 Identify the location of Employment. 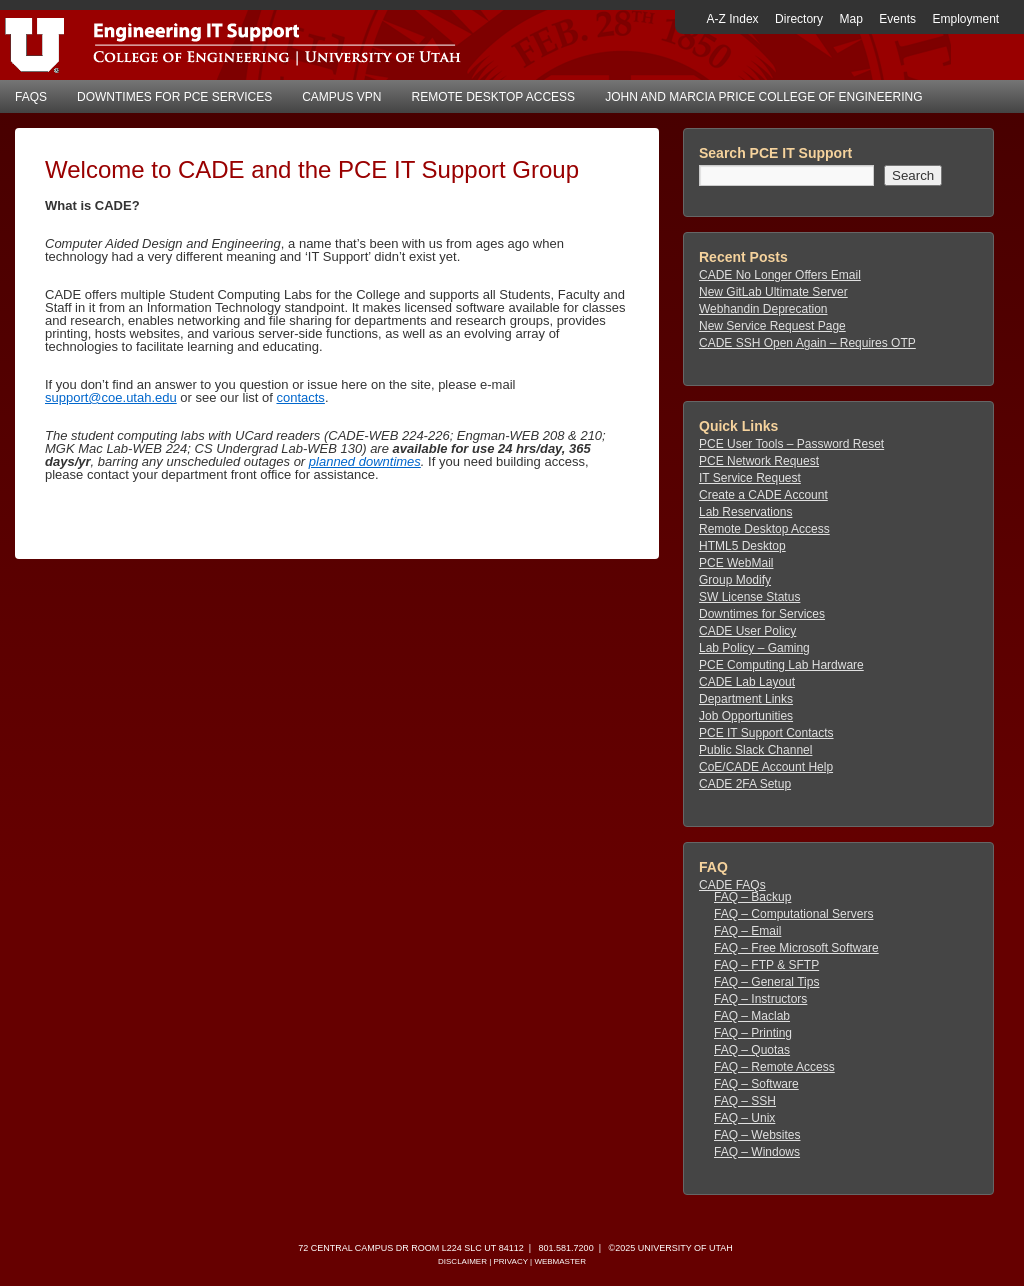
(965, 19).